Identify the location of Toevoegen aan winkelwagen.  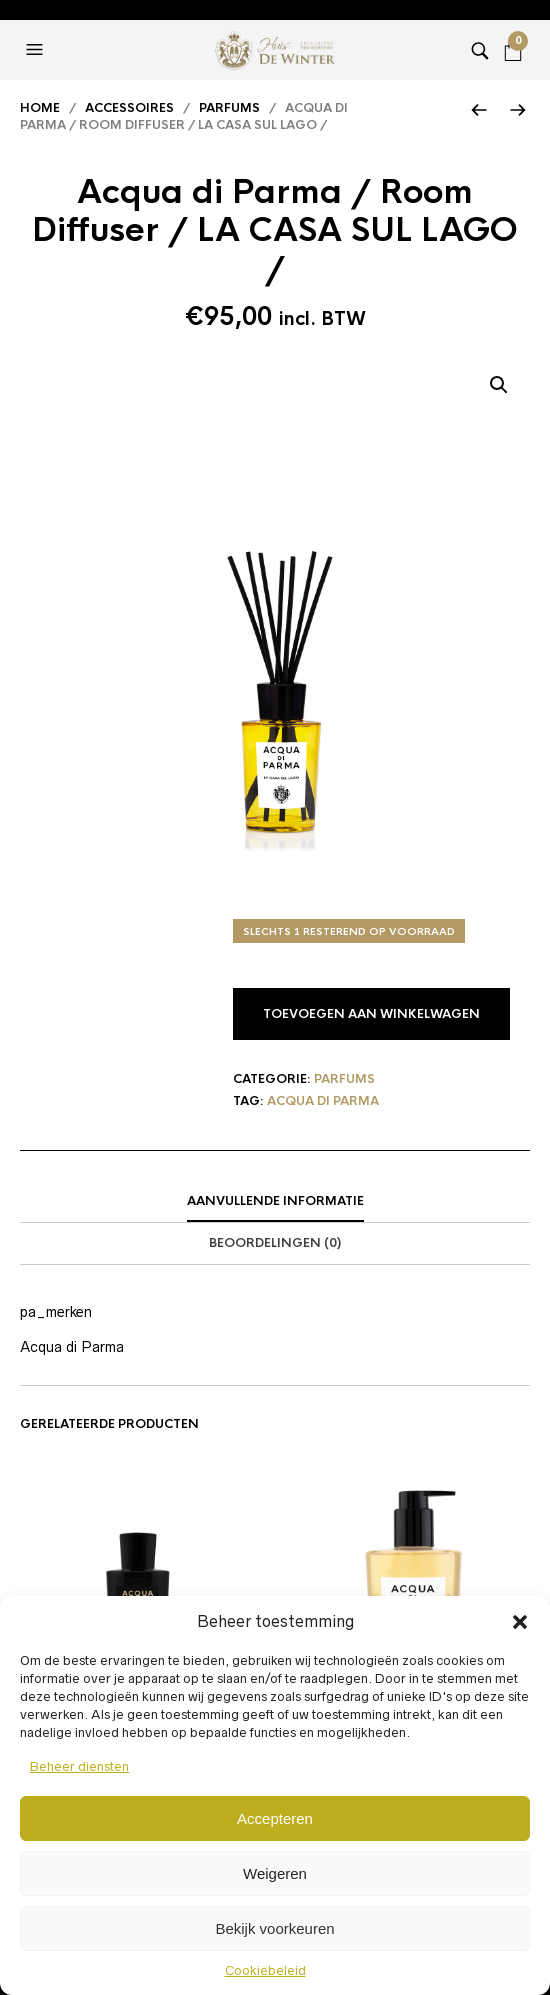
(371, 1014).